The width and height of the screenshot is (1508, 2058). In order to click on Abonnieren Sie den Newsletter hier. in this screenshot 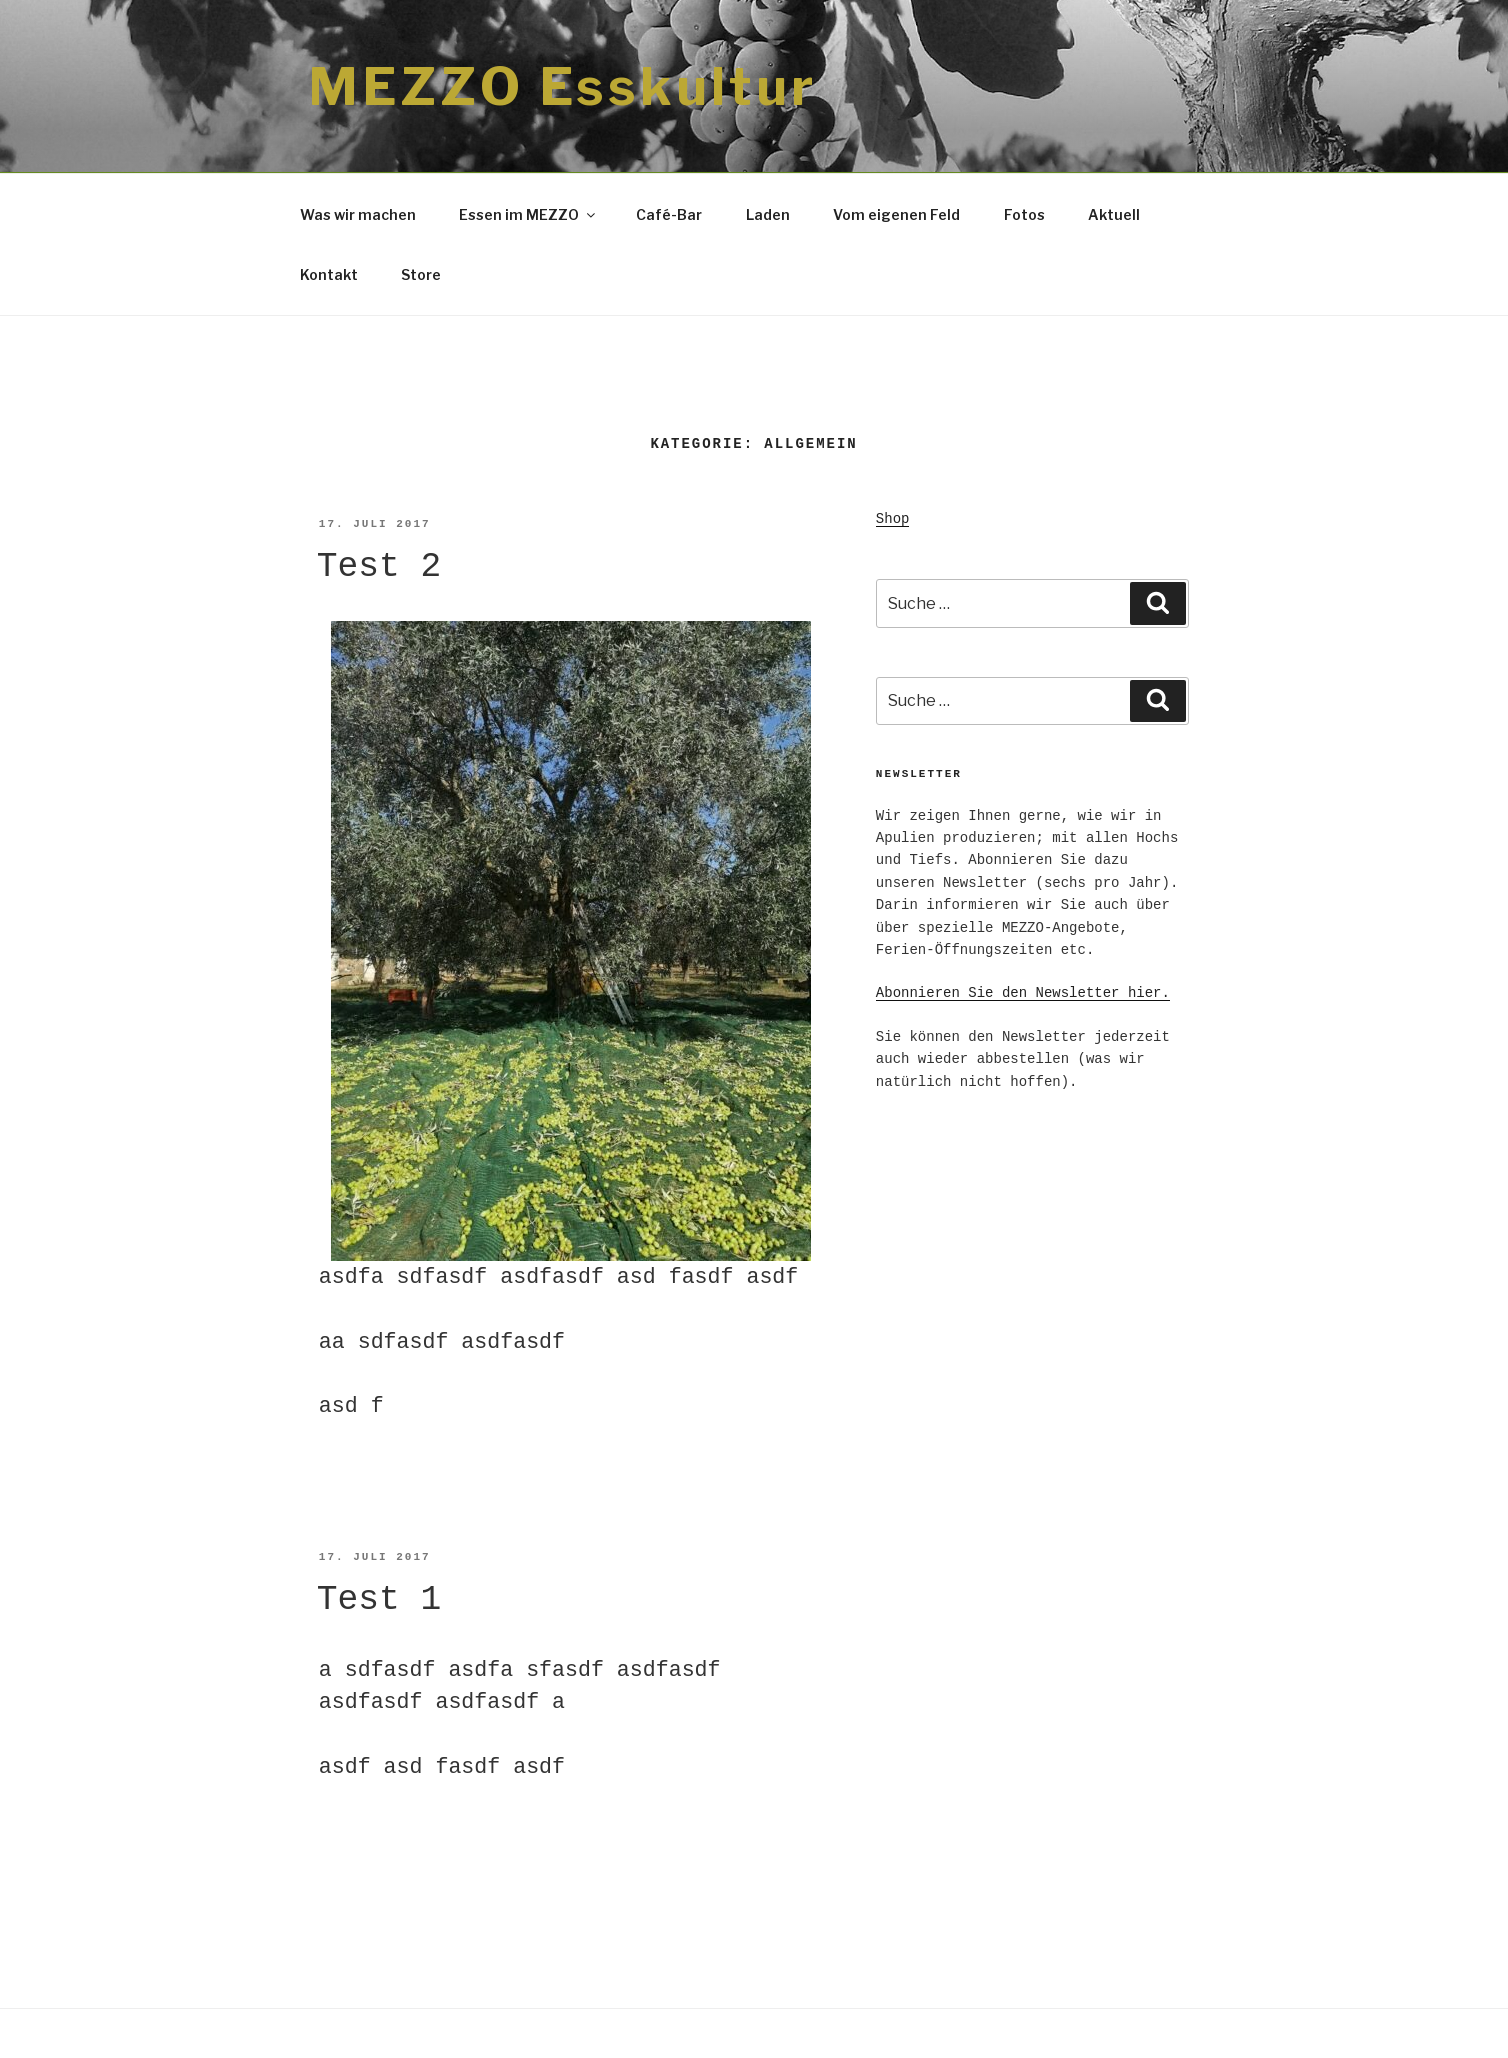, I will do `click(1023, 993)`.